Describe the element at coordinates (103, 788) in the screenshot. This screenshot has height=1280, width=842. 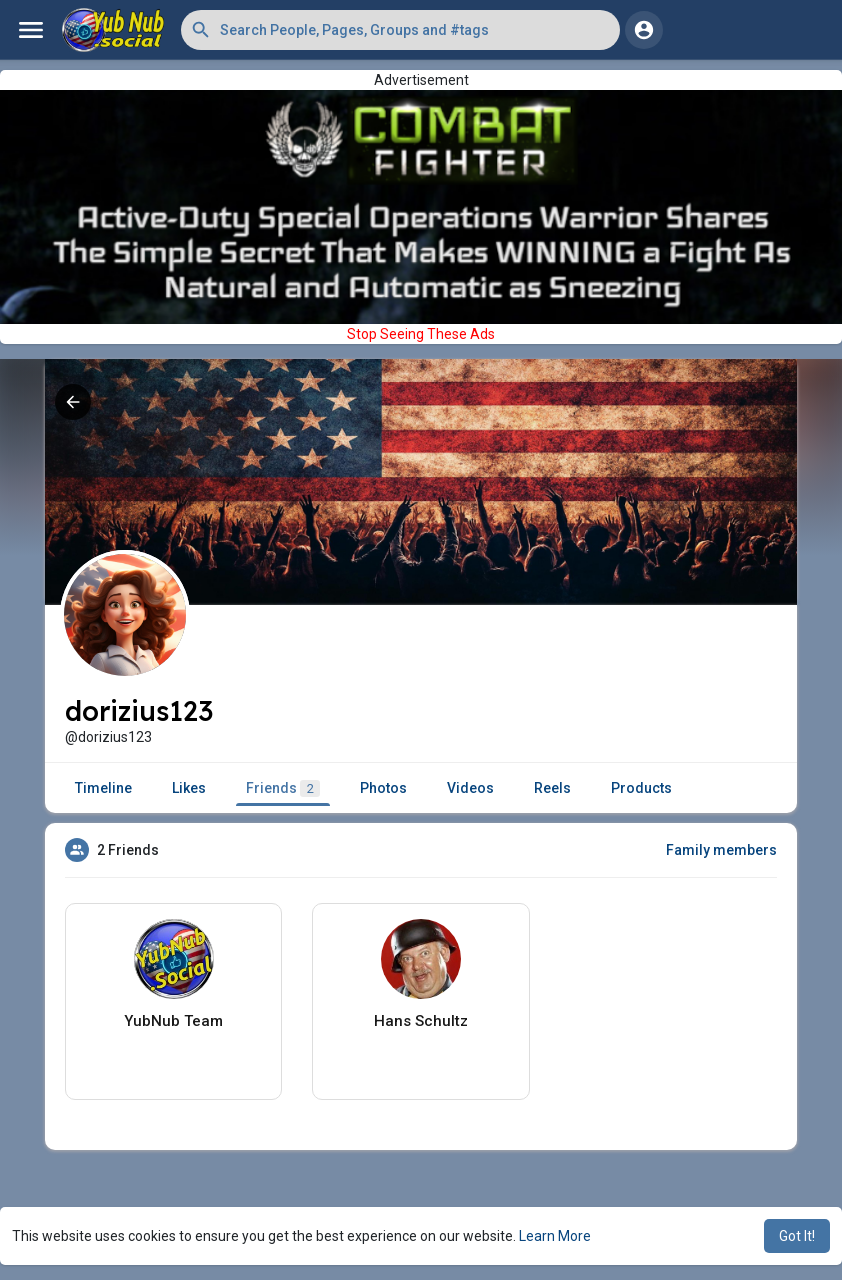
I see `Timeline` at that location.